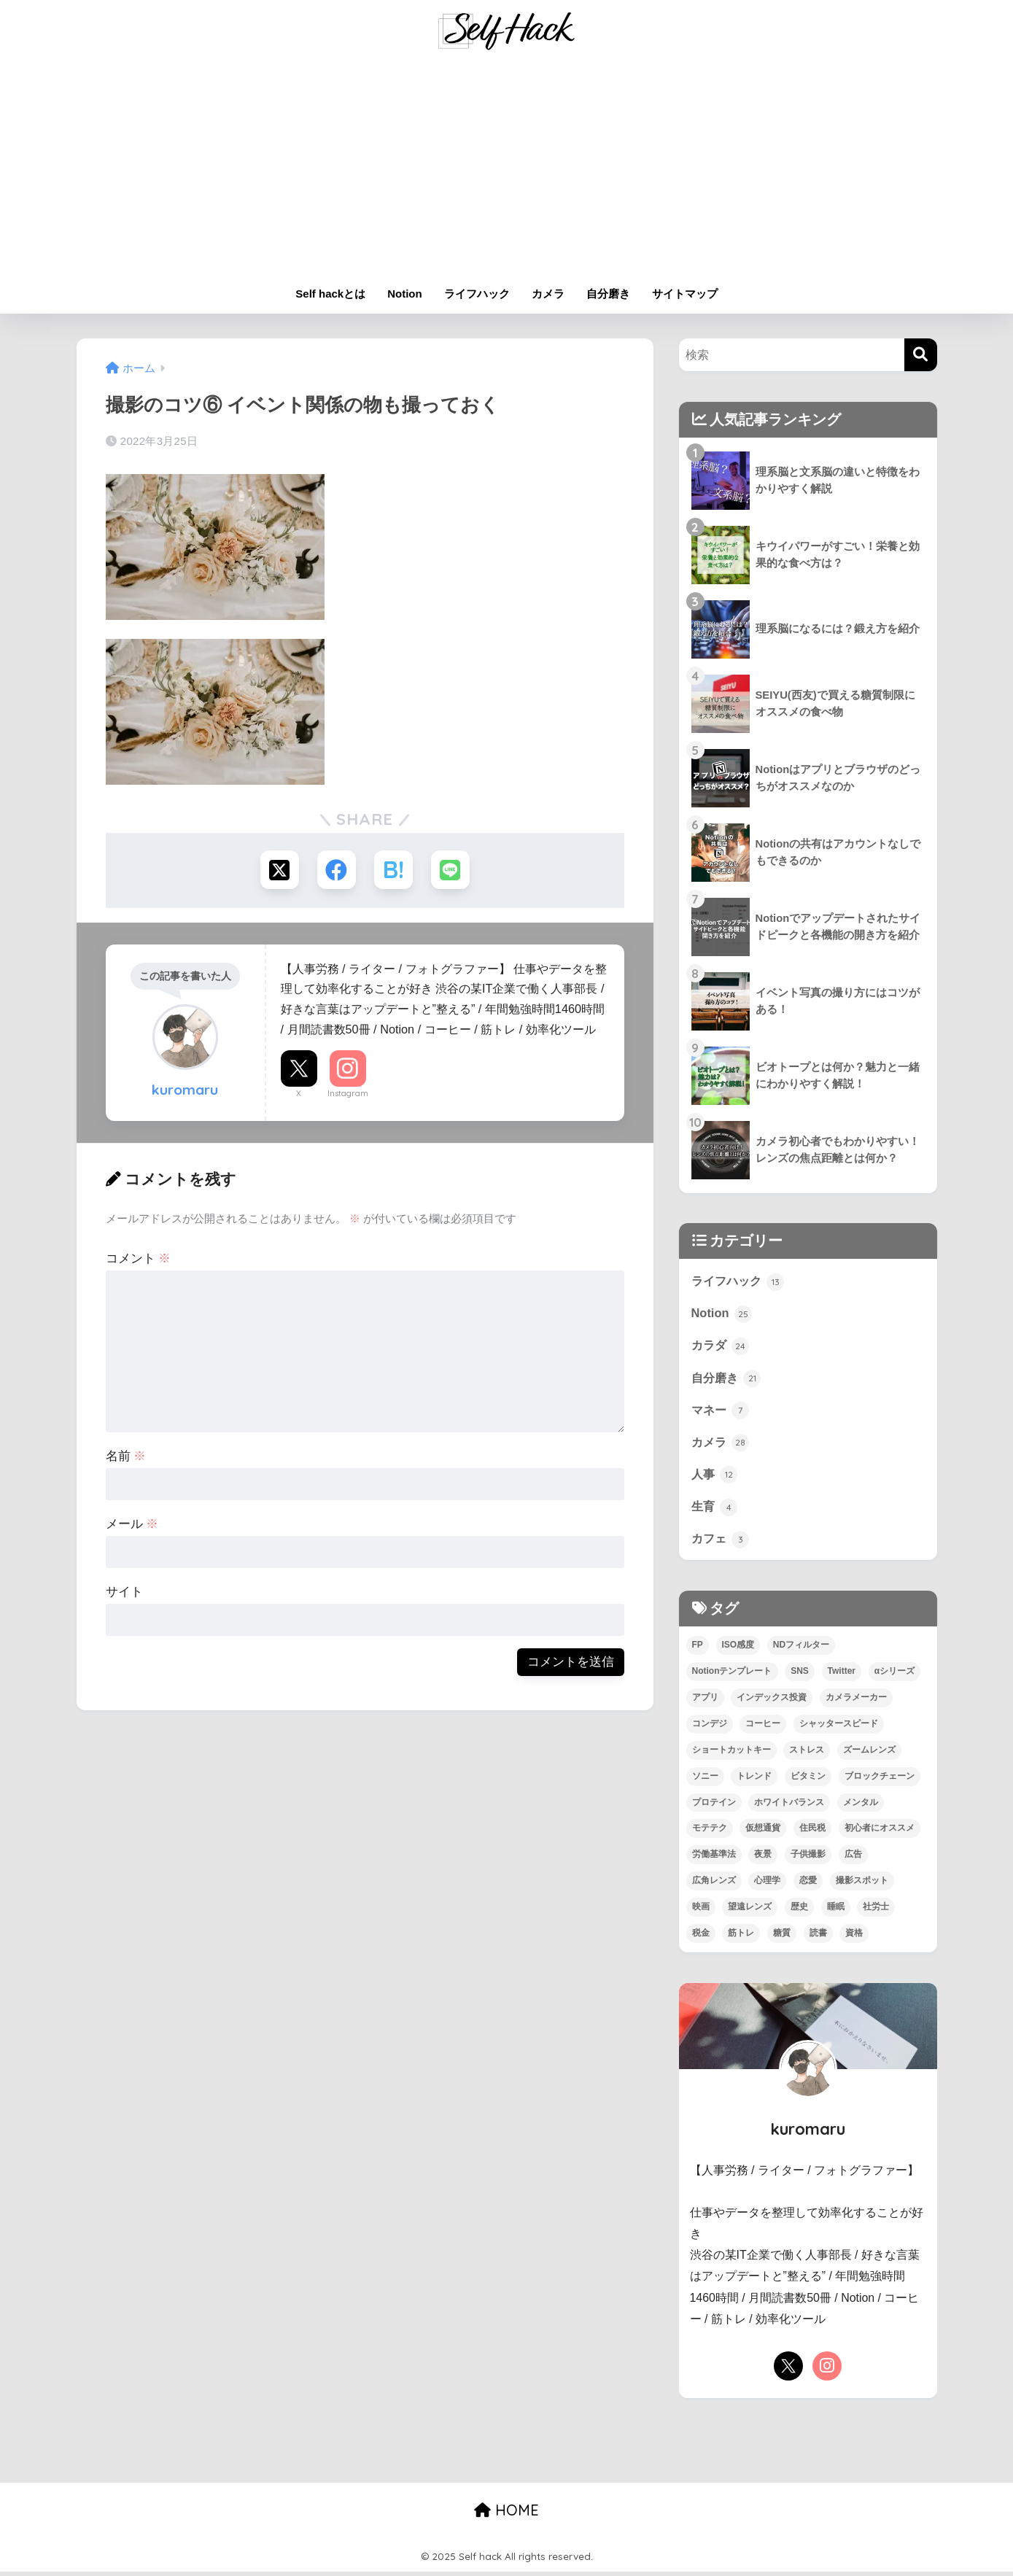 This screenshot has height=2576, width=1013. What do you see at coordinates (789, 1806) in the screenshot?
I see `ホワイトバランス [ホワイトバランス (1個の項目)]` at bounding box center [789, 1806].